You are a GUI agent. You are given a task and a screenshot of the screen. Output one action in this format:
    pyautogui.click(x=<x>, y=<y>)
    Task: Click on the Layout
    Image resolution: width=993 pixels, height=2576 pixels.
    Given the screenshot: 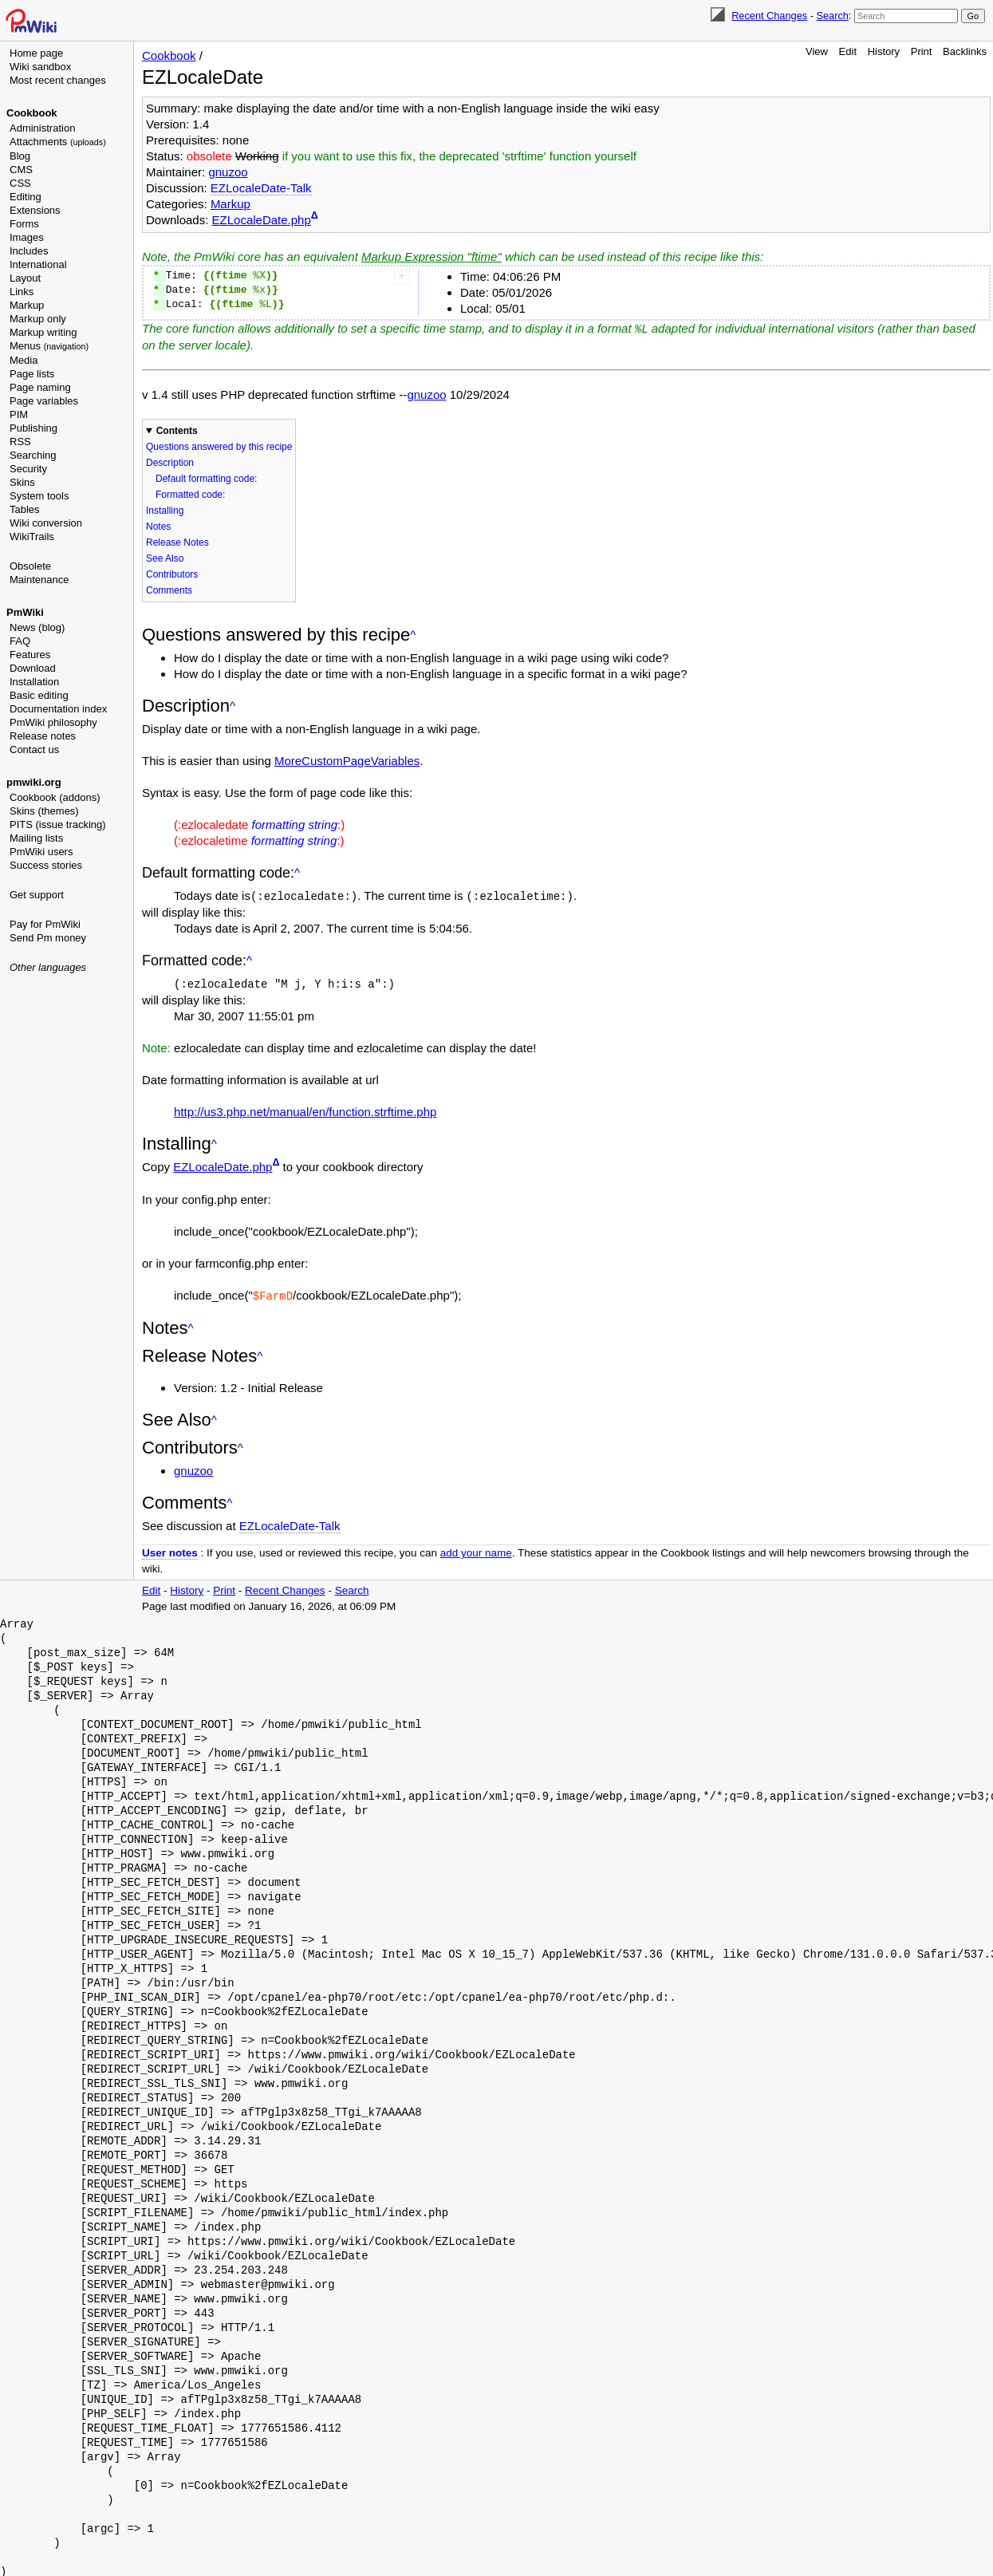 What is the action you would take?
    pyautogui.click(x=25, y=278)
    